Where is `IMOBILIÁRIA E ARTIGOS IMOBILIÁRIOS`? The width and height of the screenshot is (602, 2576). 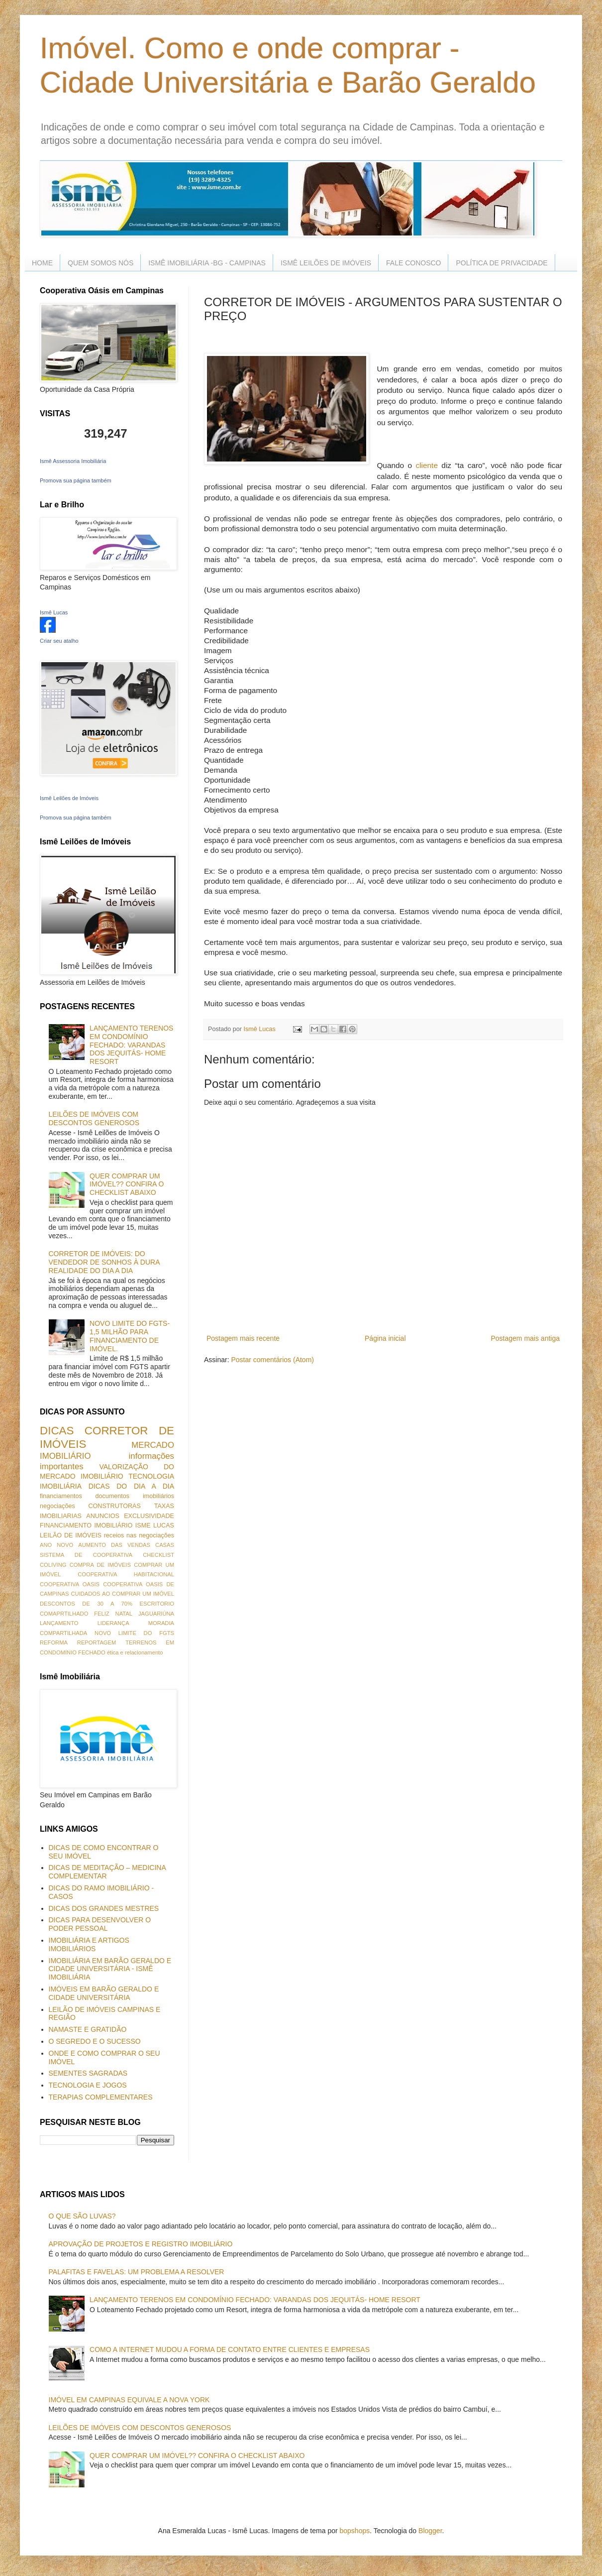
IMOBILIÁRIA E ARTIGOS IMOBILIÁRIOS is located at coordinates (89, 1944).